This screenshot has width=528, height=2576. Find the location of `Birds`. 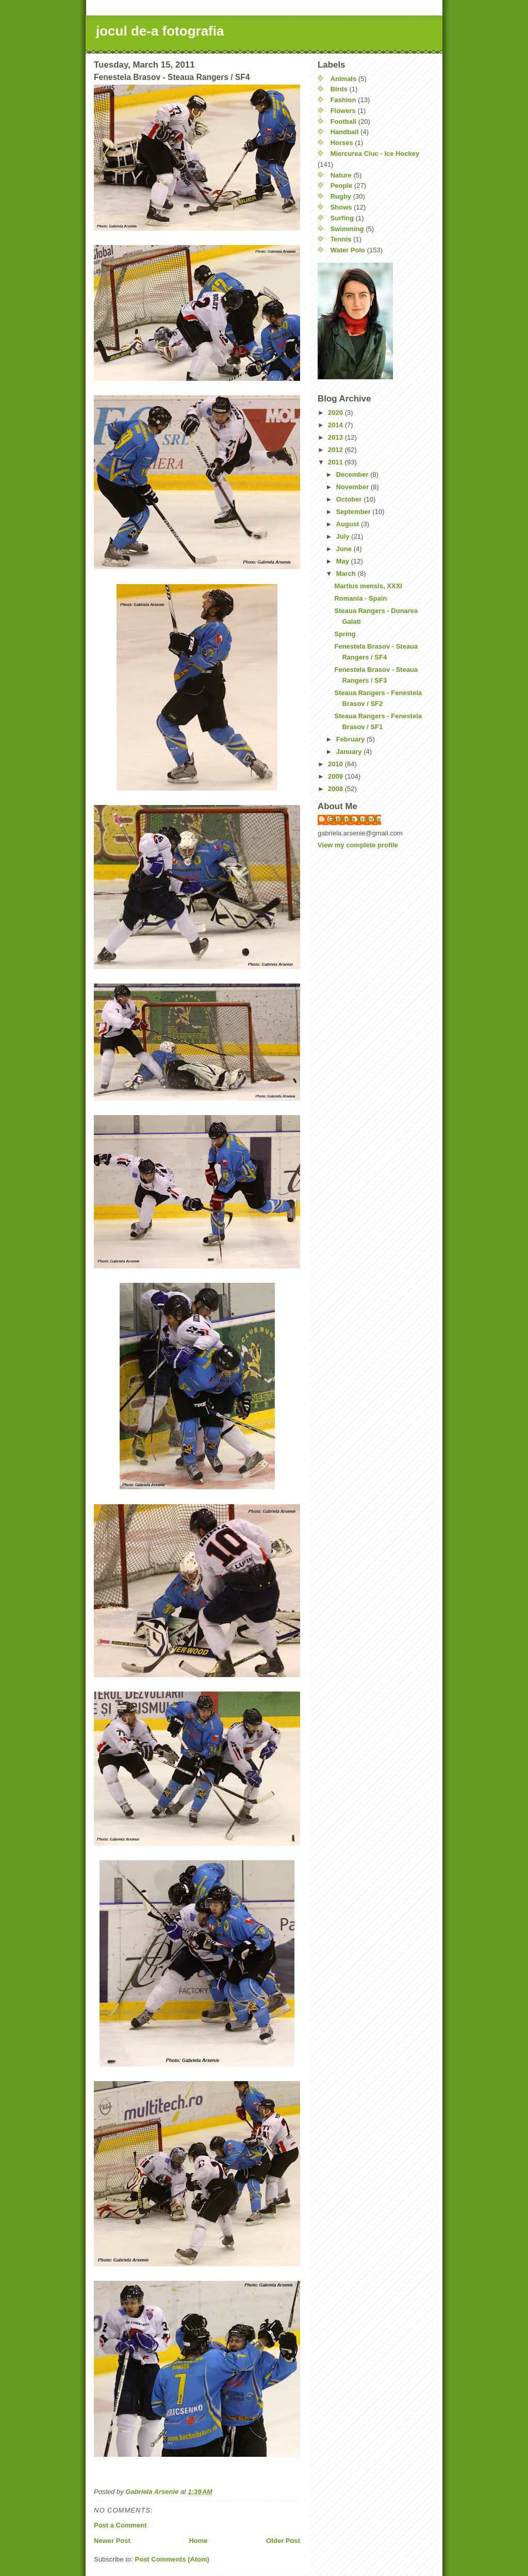

Birds is located at coordinates (339, 89).